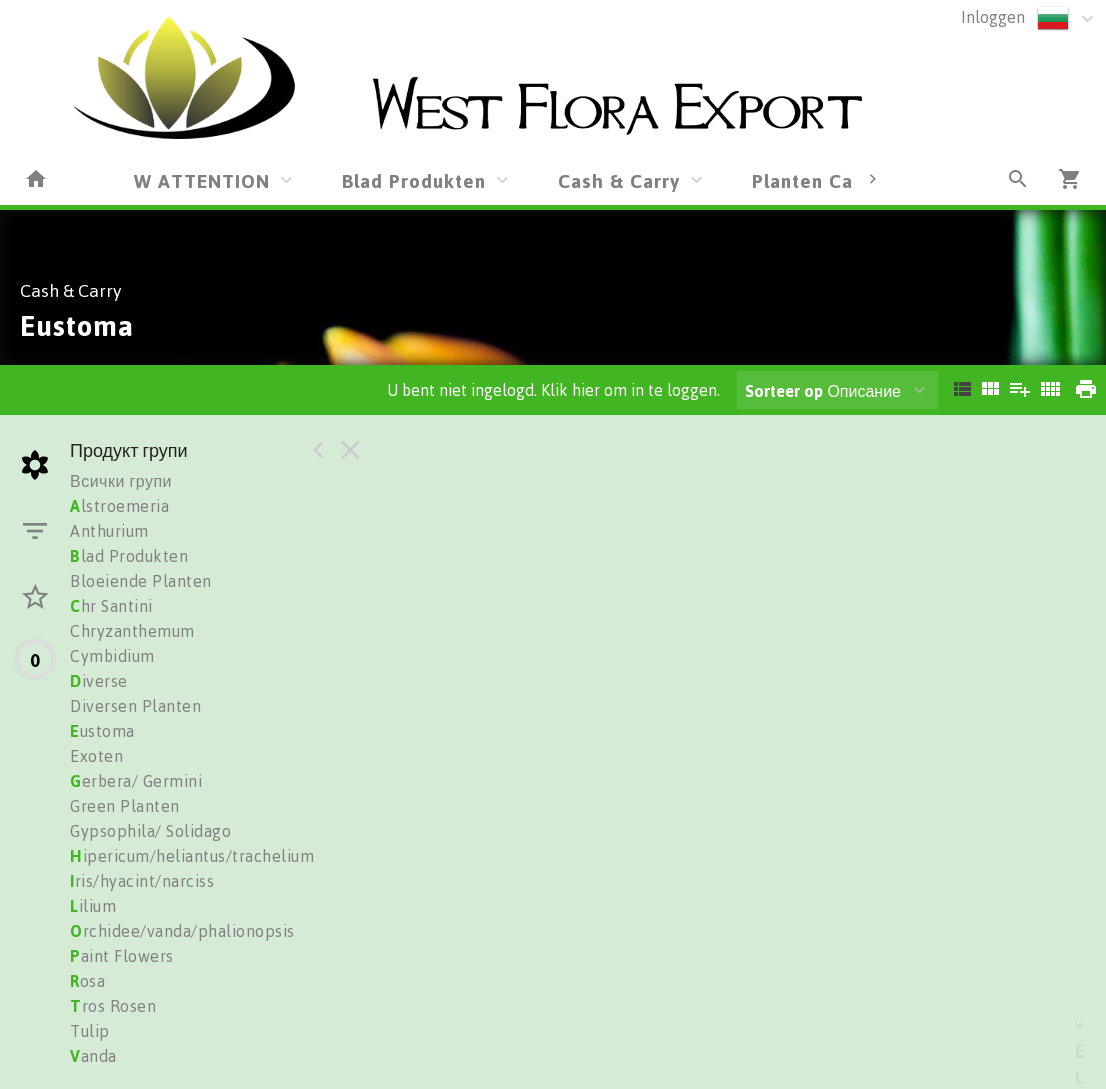 This screenshot has height=1089, width=1106. I want to click on Всички групи, so click(121, 481).